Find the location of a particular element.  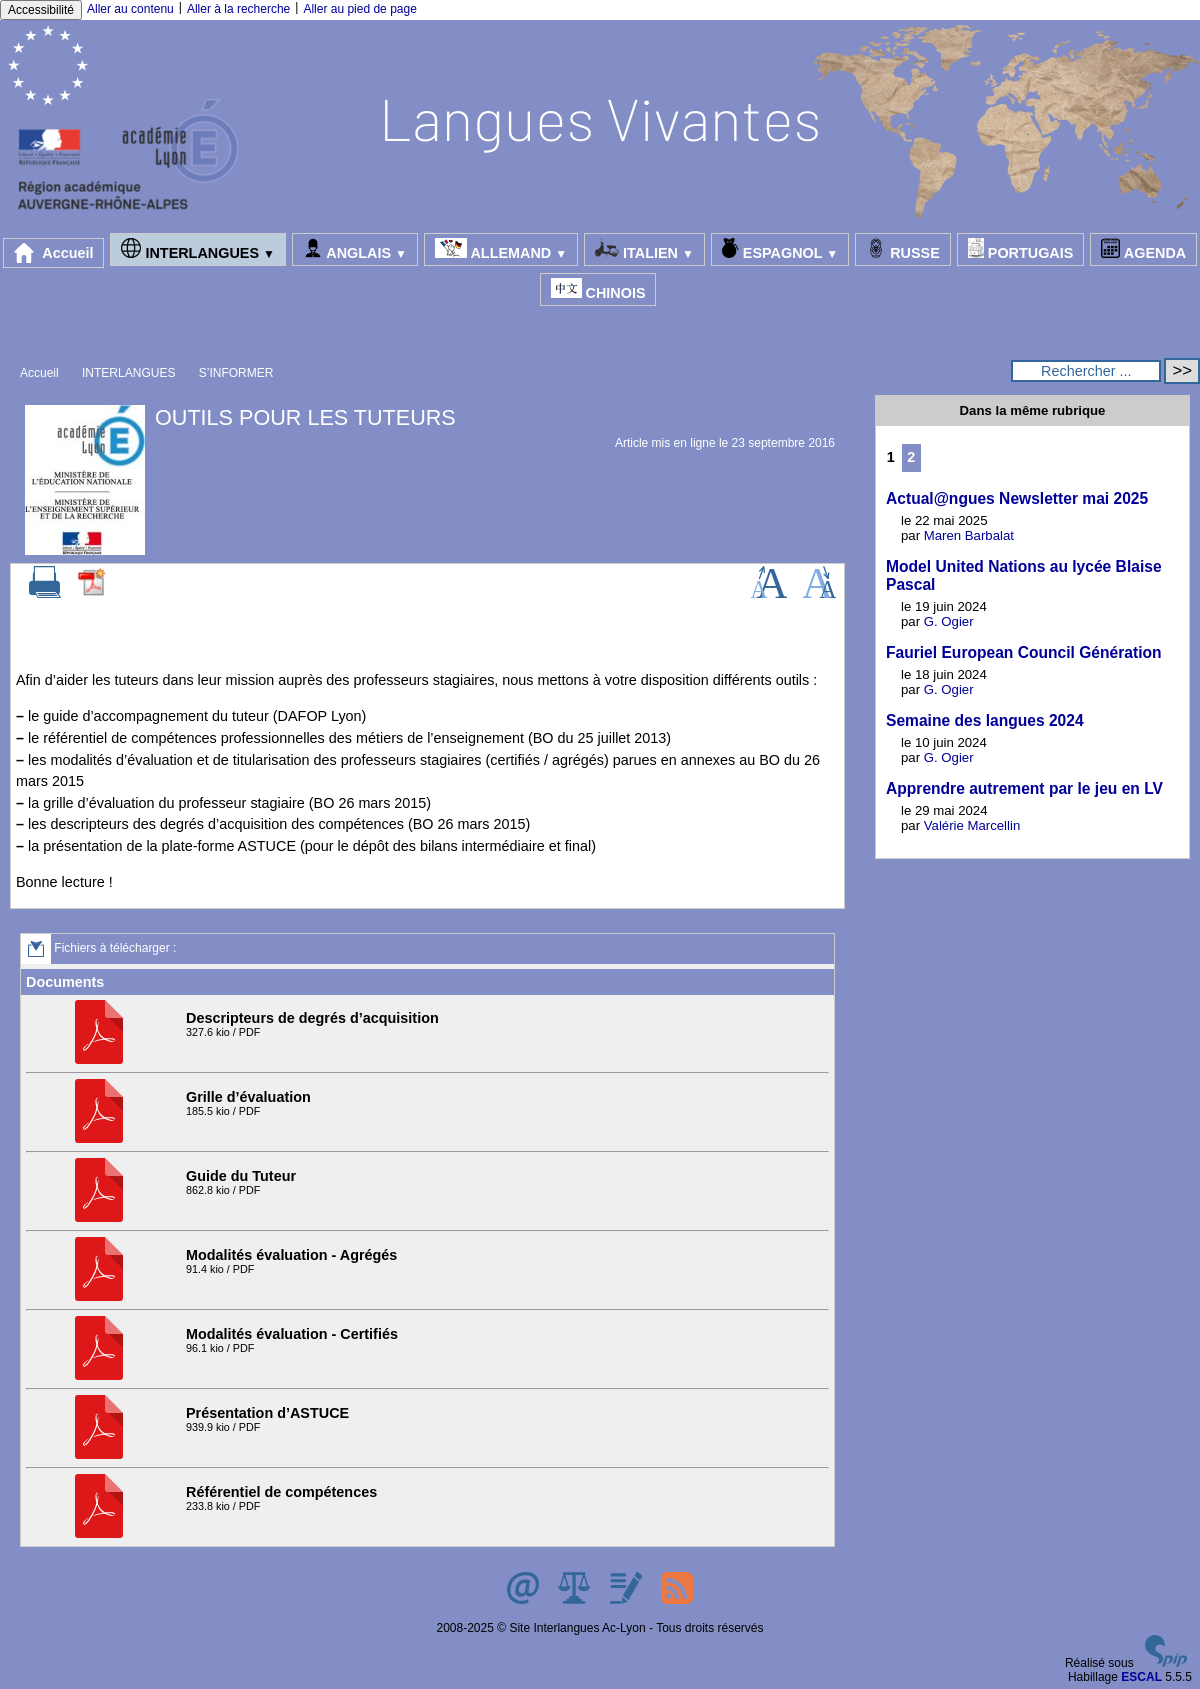

S’INFORMER is located at coordinates (236, 373).